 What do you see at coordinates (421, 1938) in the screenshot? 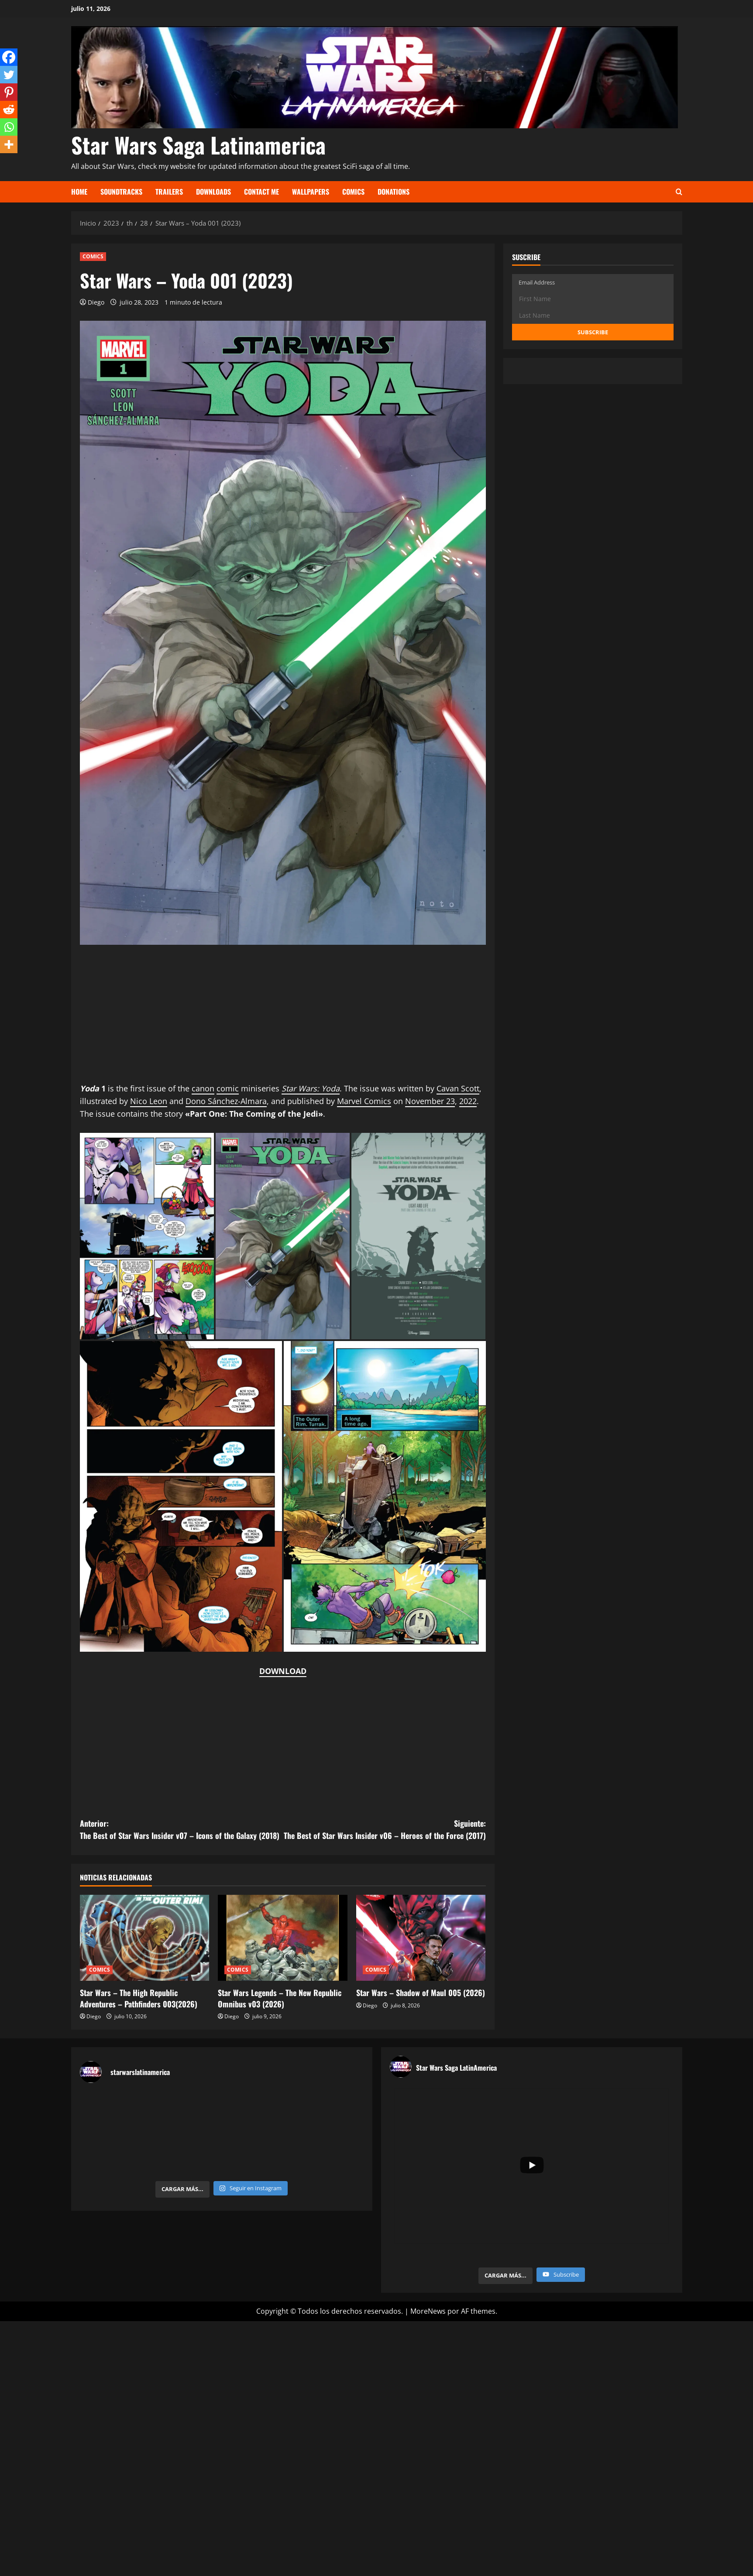
I see `[Star Wars – Shadow of Maul 005 (2026)]` at bounding box center [421, 1938].